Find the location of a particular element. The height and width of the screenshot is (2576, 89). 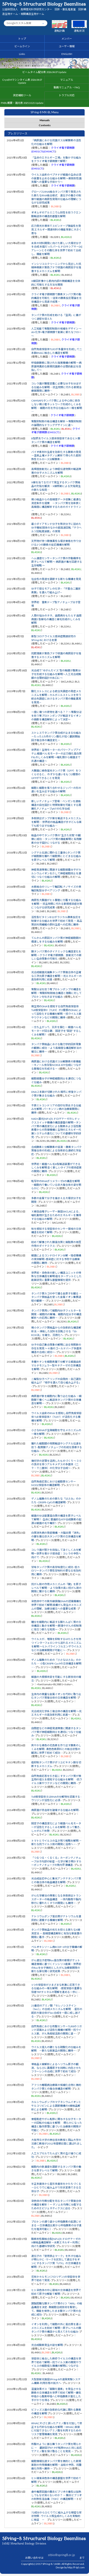

細菌の分泌装置蛋白質の構造を原子レベルで解明！-生命に普遍的なATP合成酵素の起源は細菌の毛や毒針? is located at coordinates (56, 1519).